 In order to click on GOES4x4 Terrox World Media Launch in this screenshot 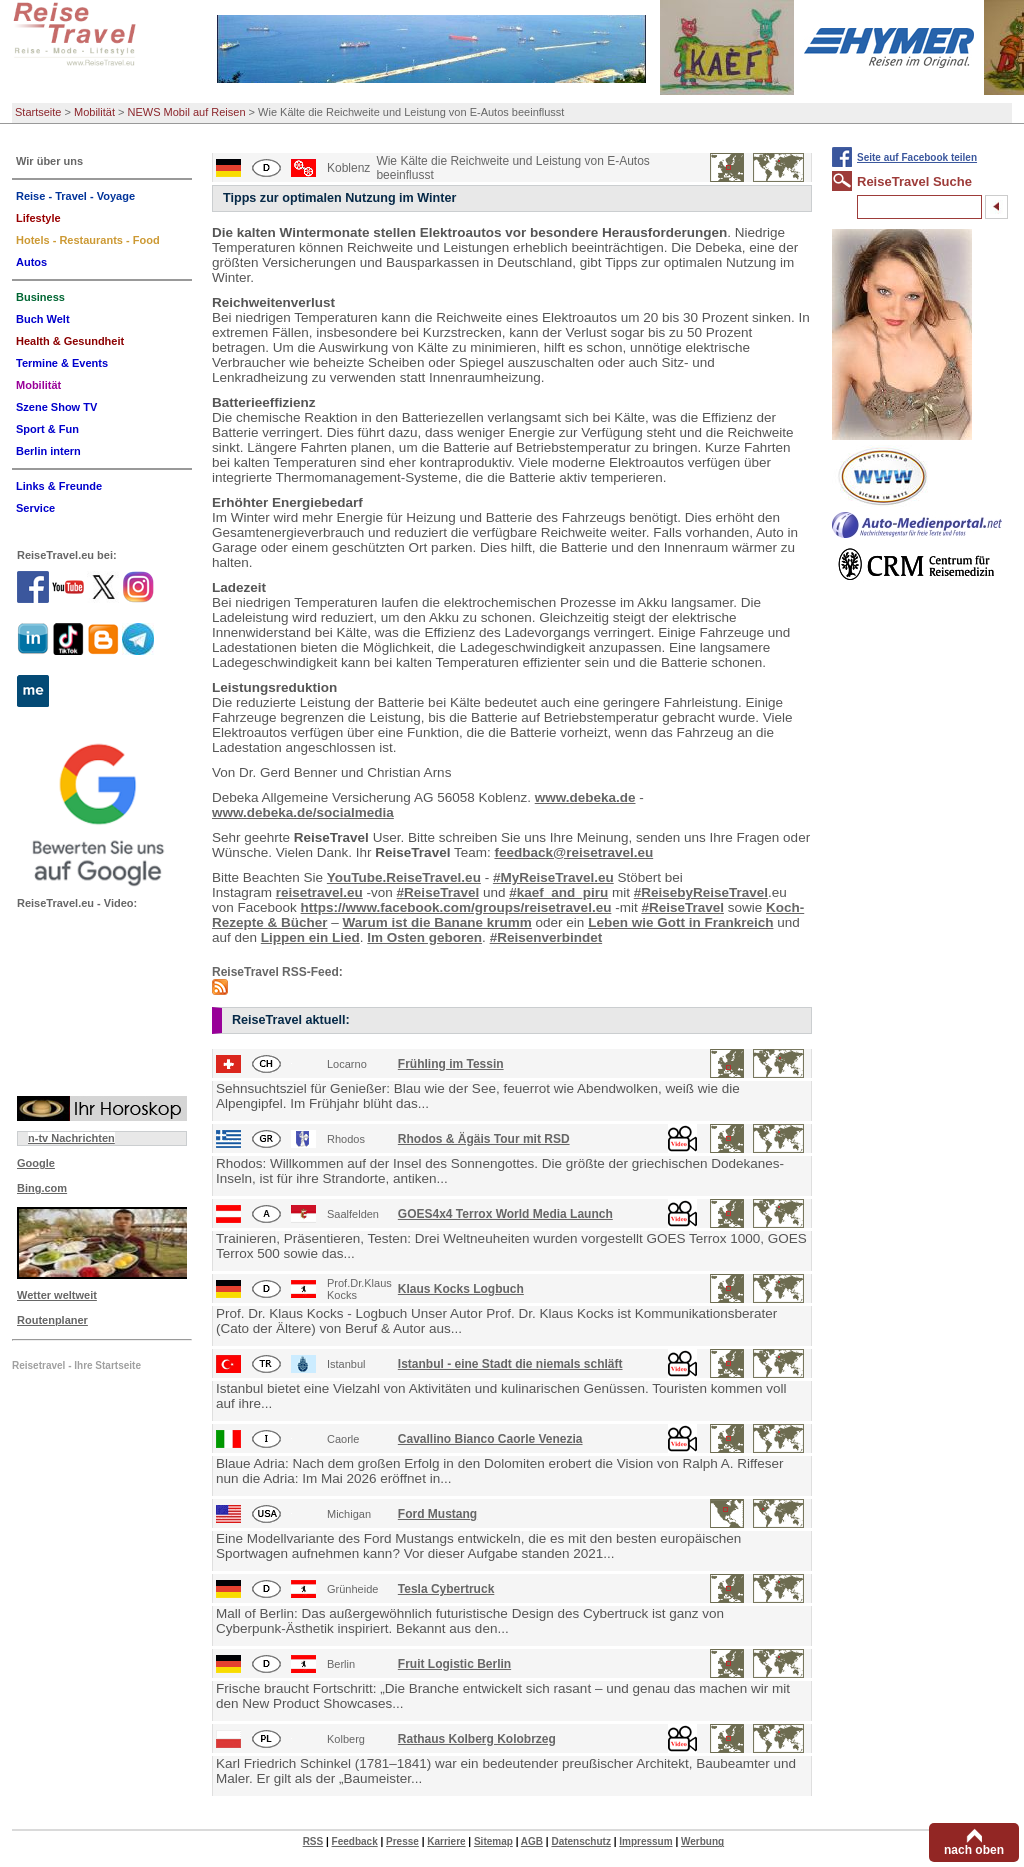, I will do `click(505, 1214)`.